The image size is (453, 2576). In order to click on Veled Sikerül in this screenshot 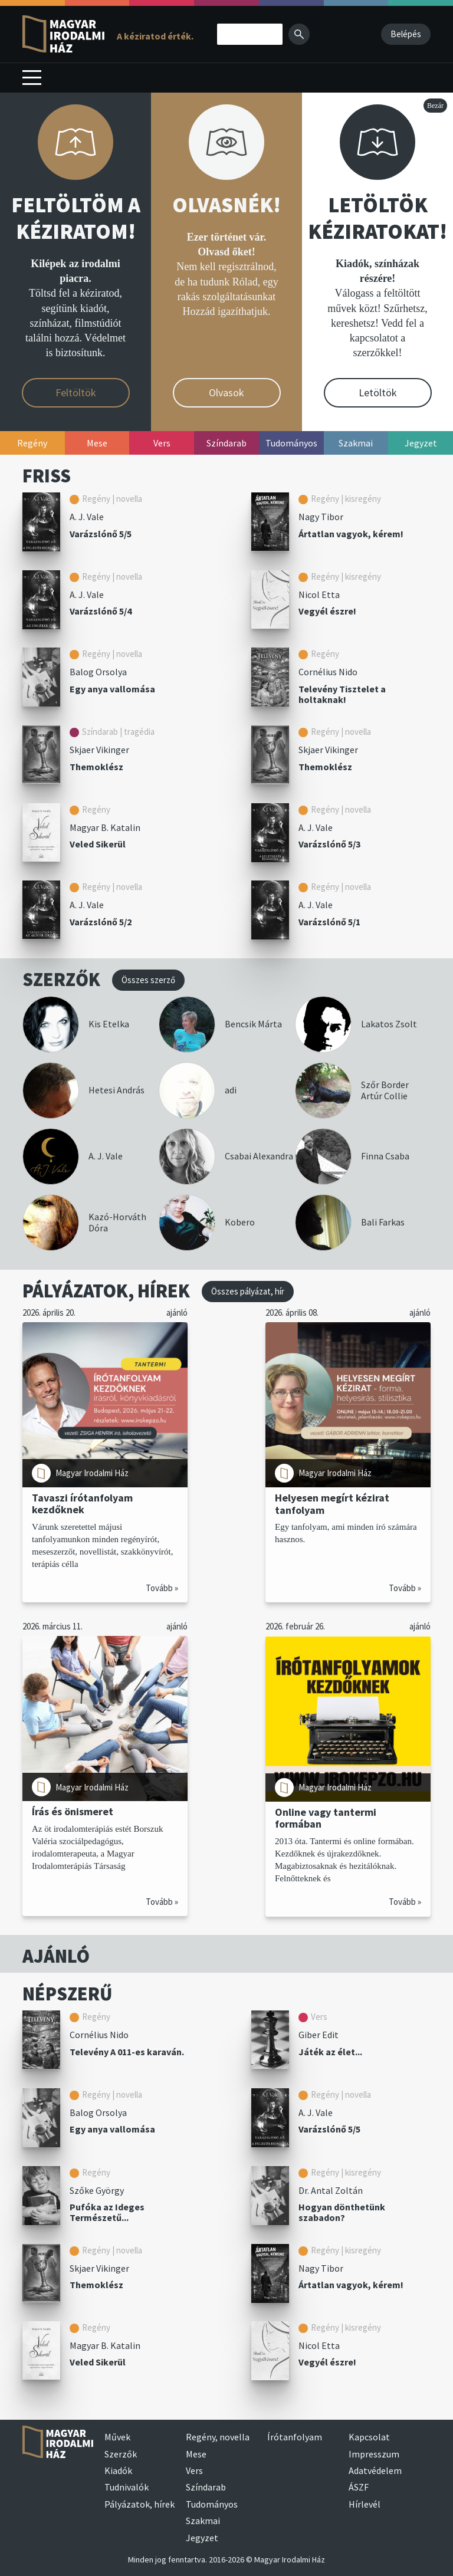, I will do `click(98, 844)`.